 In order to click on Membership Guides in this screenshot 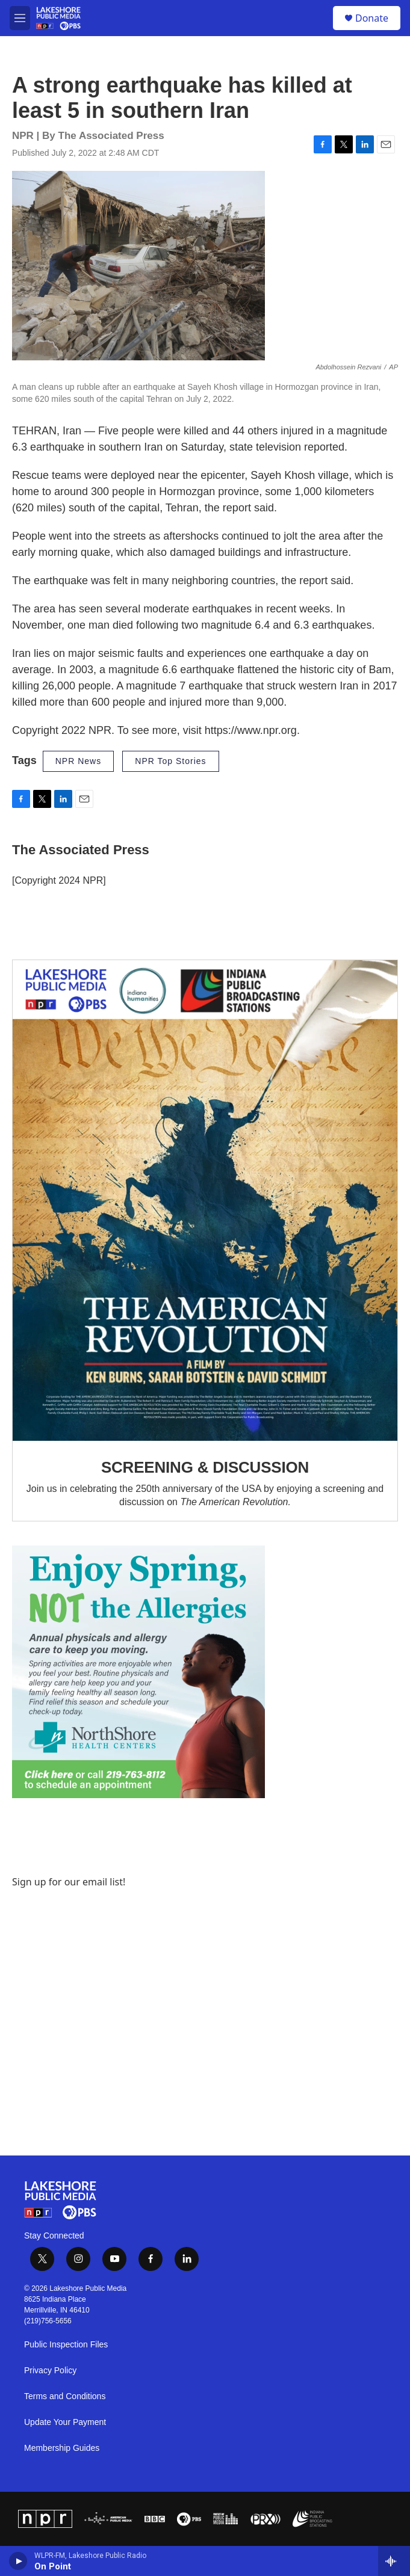, I will do `click(61, 2448)`.